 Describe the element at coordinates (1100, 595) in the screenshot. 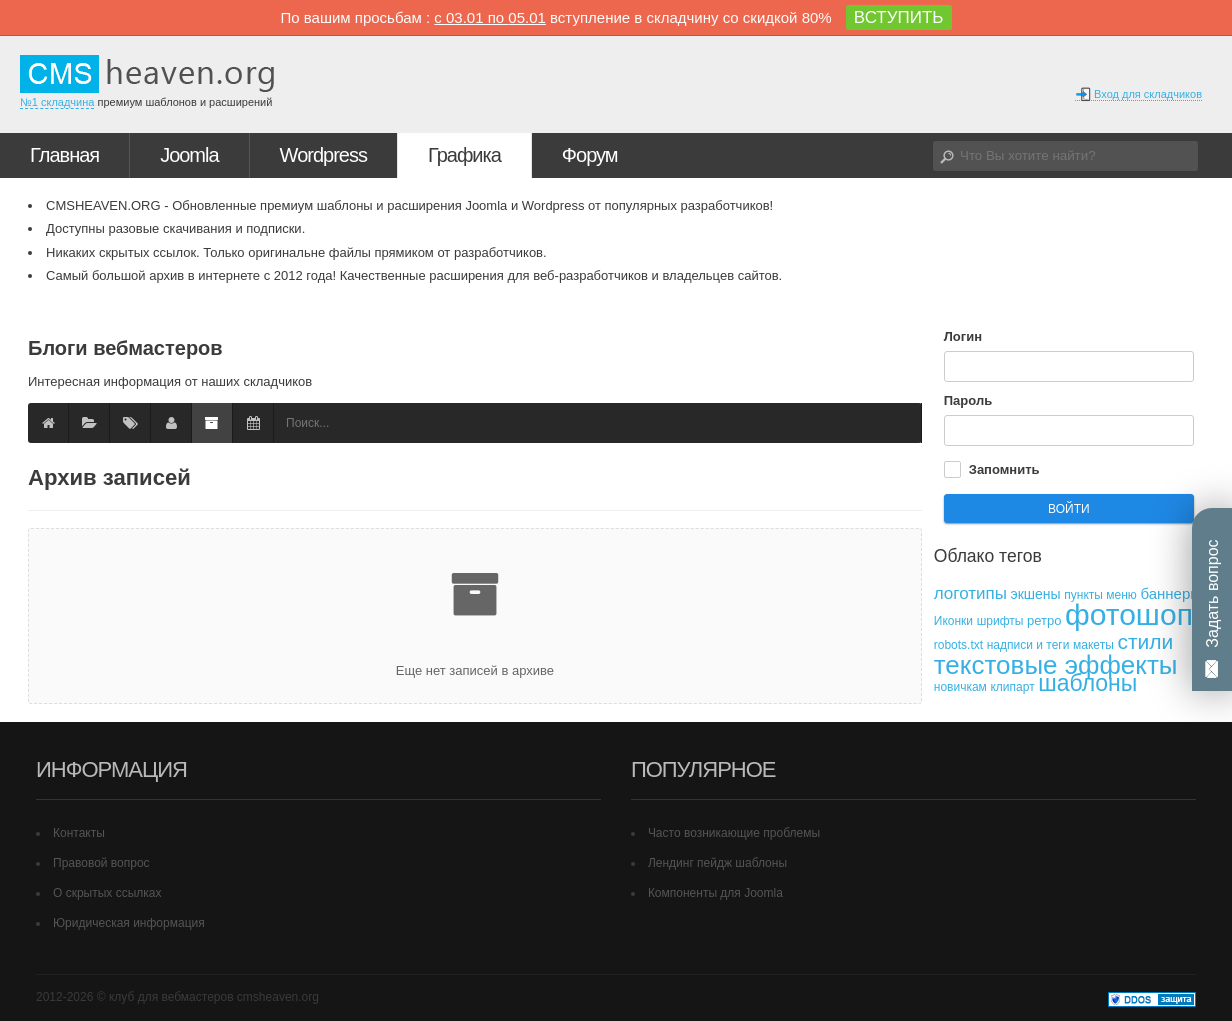

I see `пункты меню` at that location.